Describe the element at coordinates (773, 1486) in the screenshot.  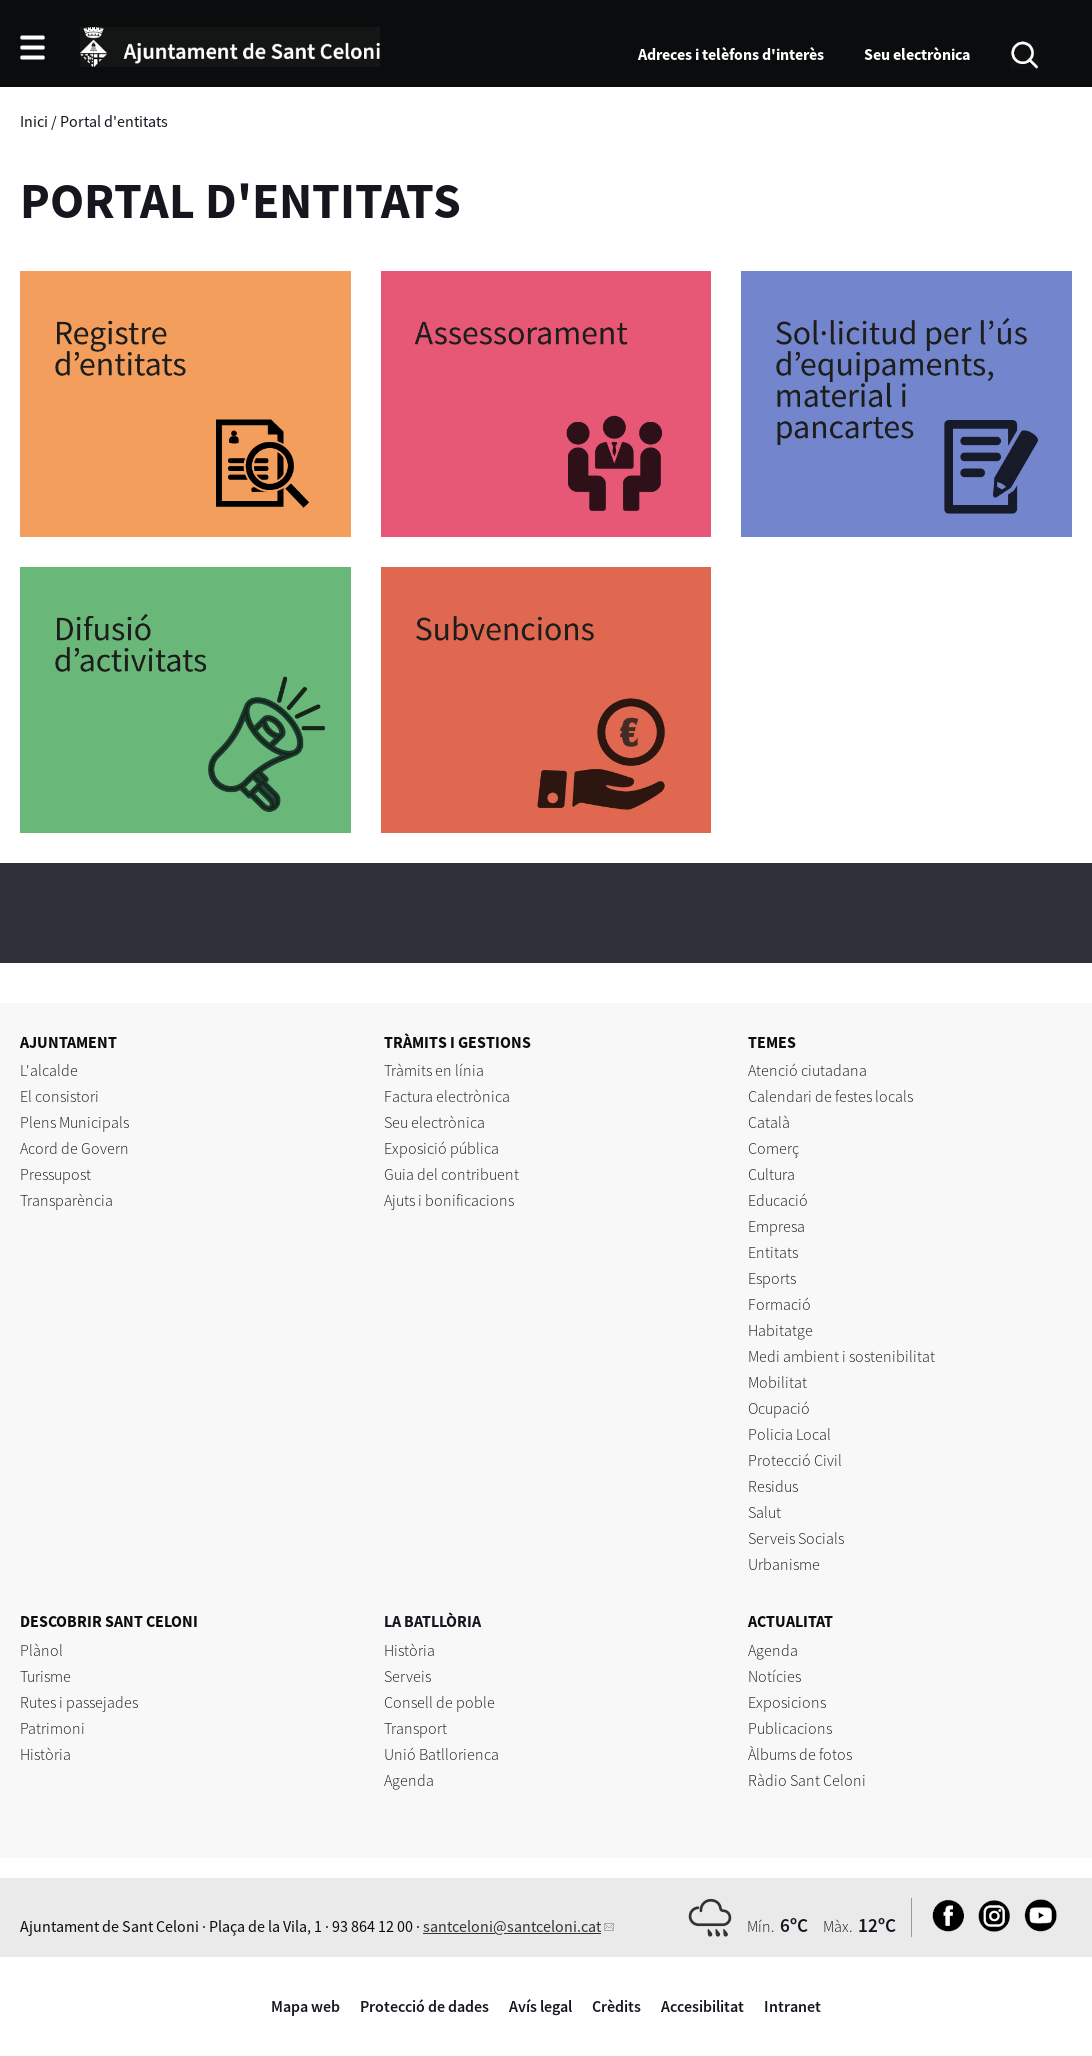
I see `Residus` at that location.